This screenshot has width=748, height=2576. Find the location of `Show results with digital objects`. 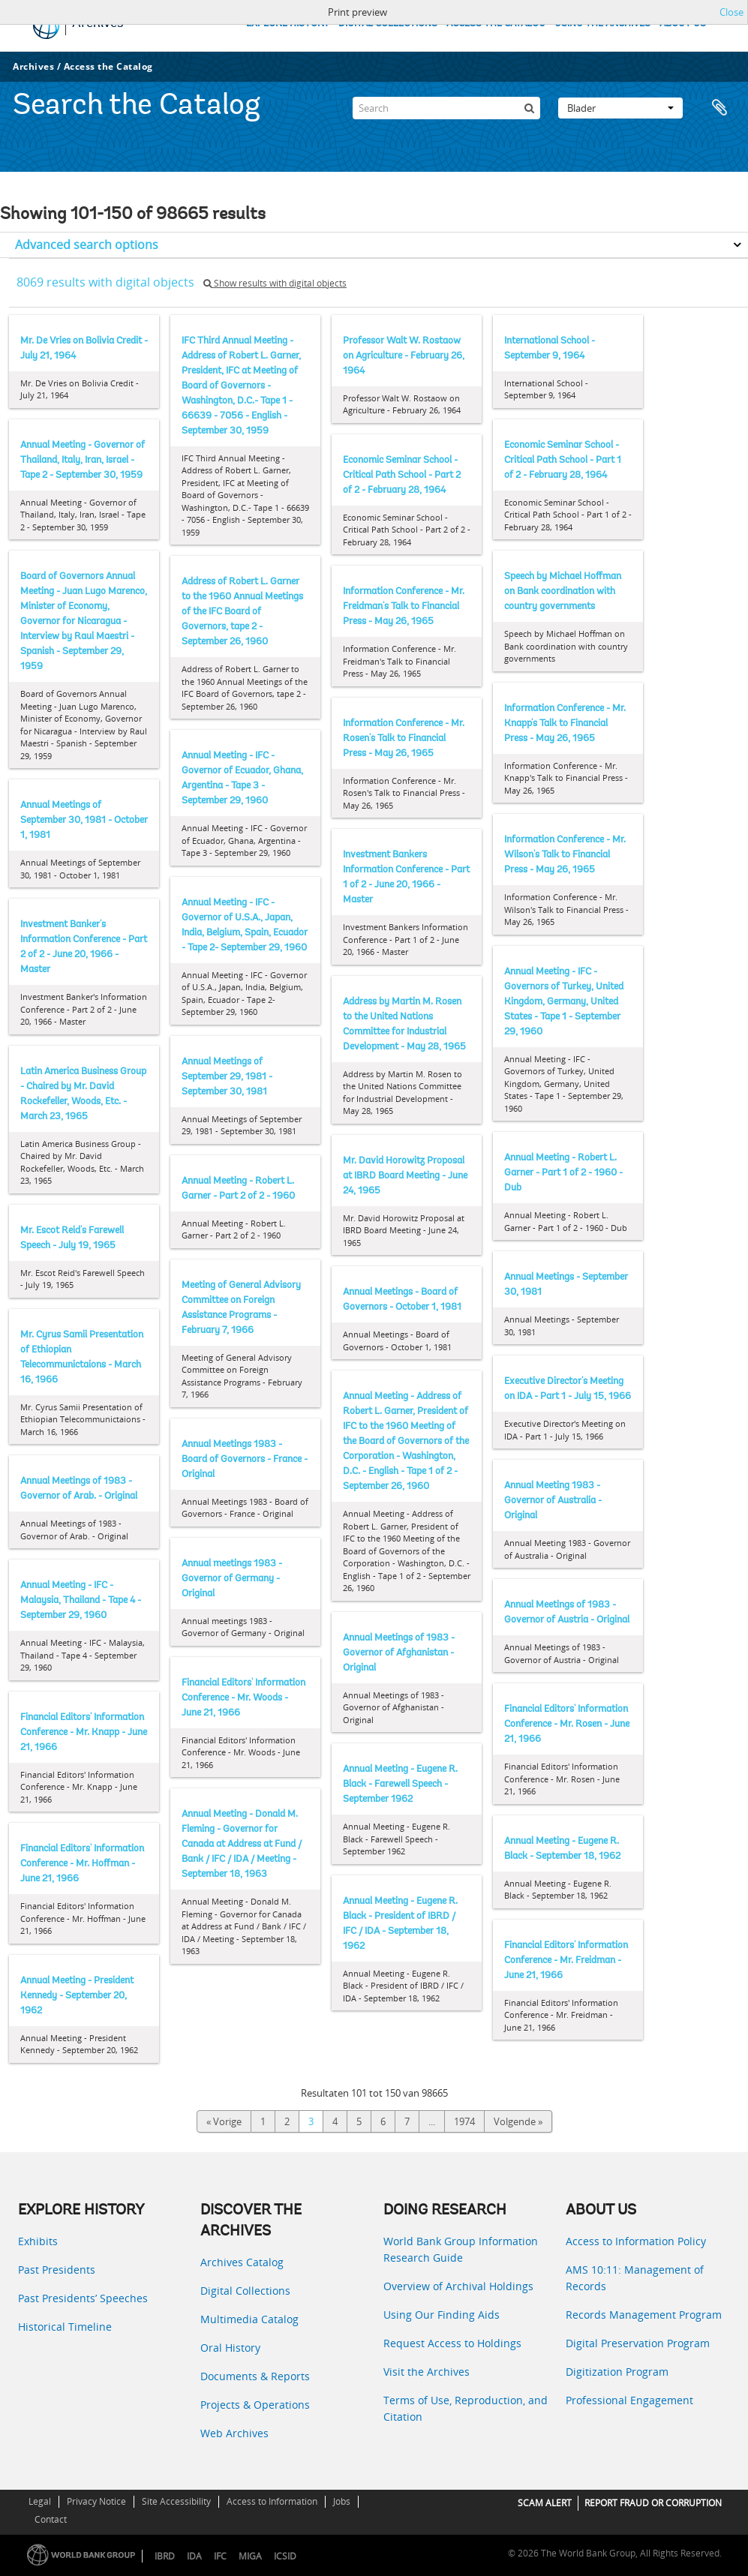

Show results with digital objects is located at coordinates (275, 283).